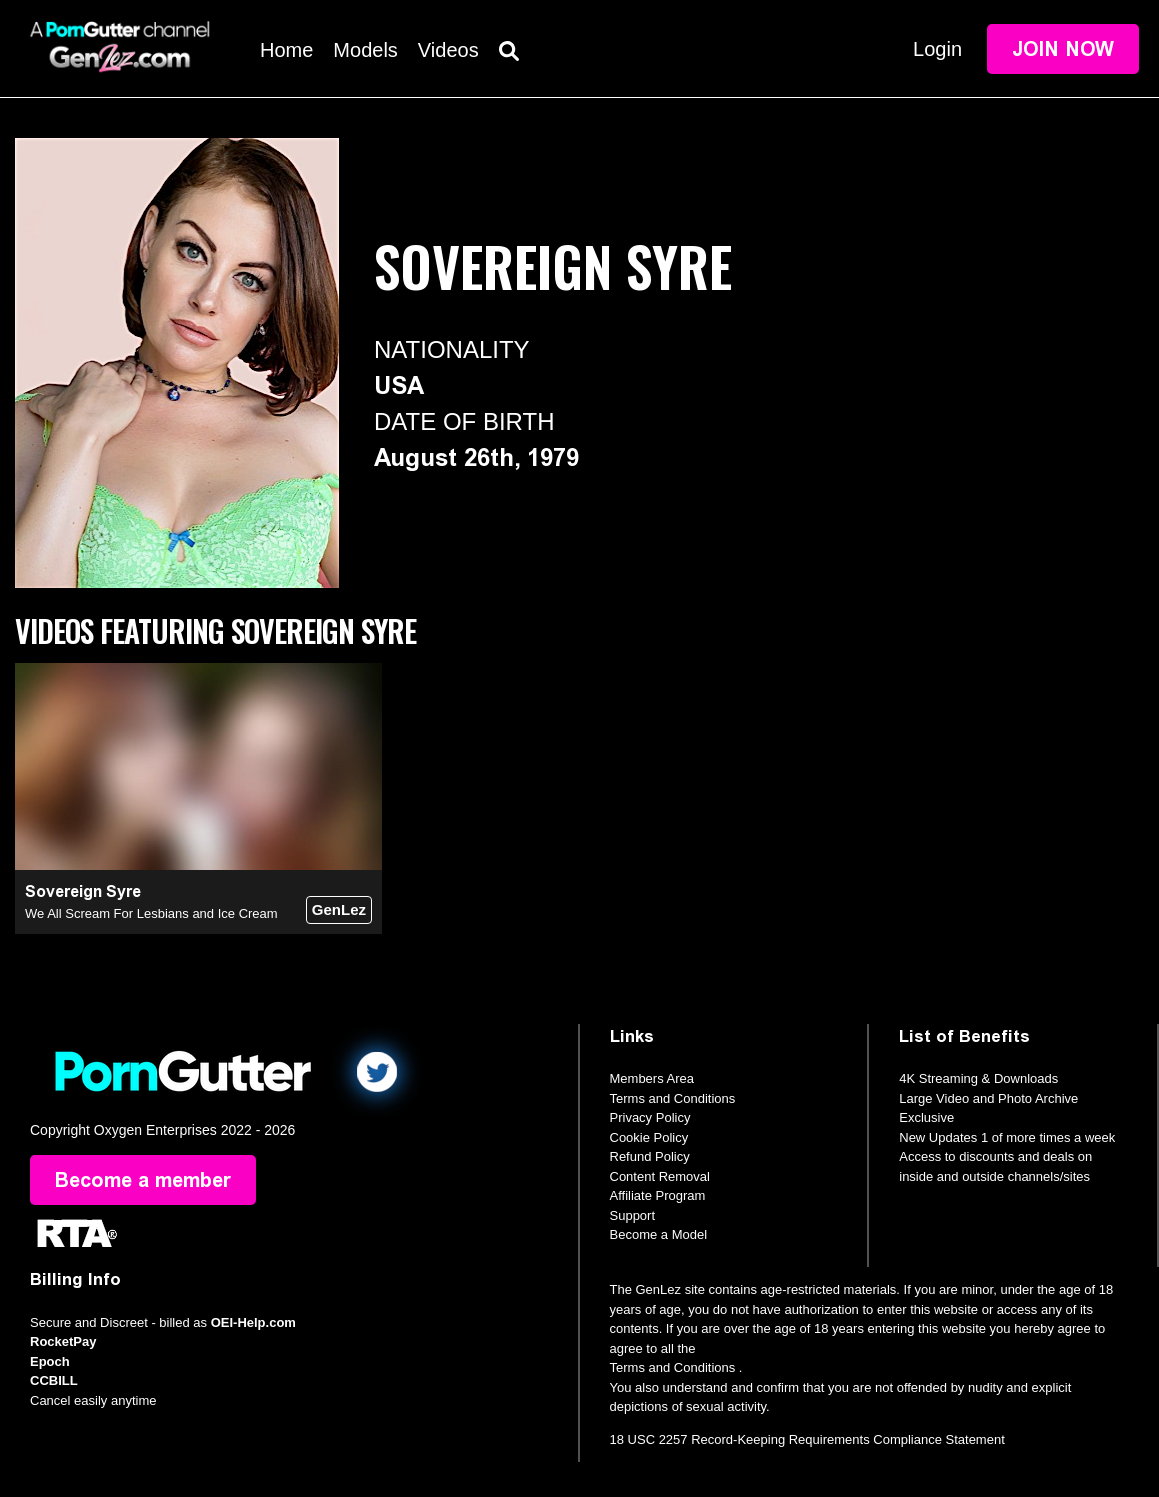 This screenshot has height=1497, width=1159. Describe the element at coordinates (652, 1078) in the screenshot. I see `Members Area` at that location.